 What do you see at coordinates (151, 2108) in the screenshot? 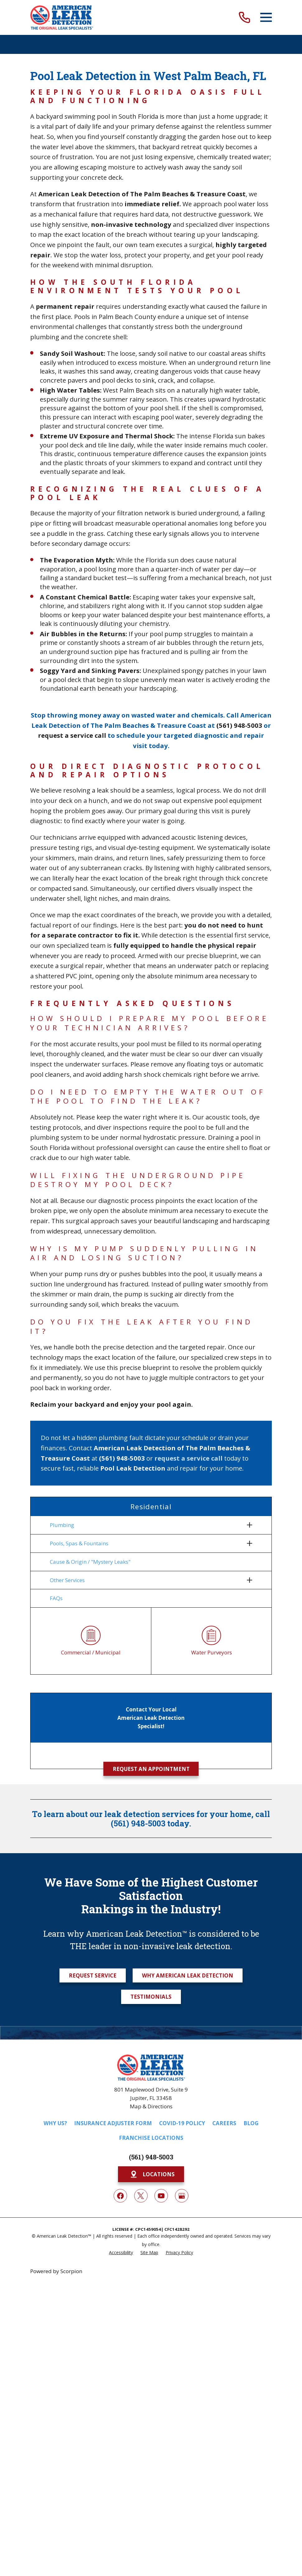
I see `Map & Directions` at bounding box center [151, 2108].